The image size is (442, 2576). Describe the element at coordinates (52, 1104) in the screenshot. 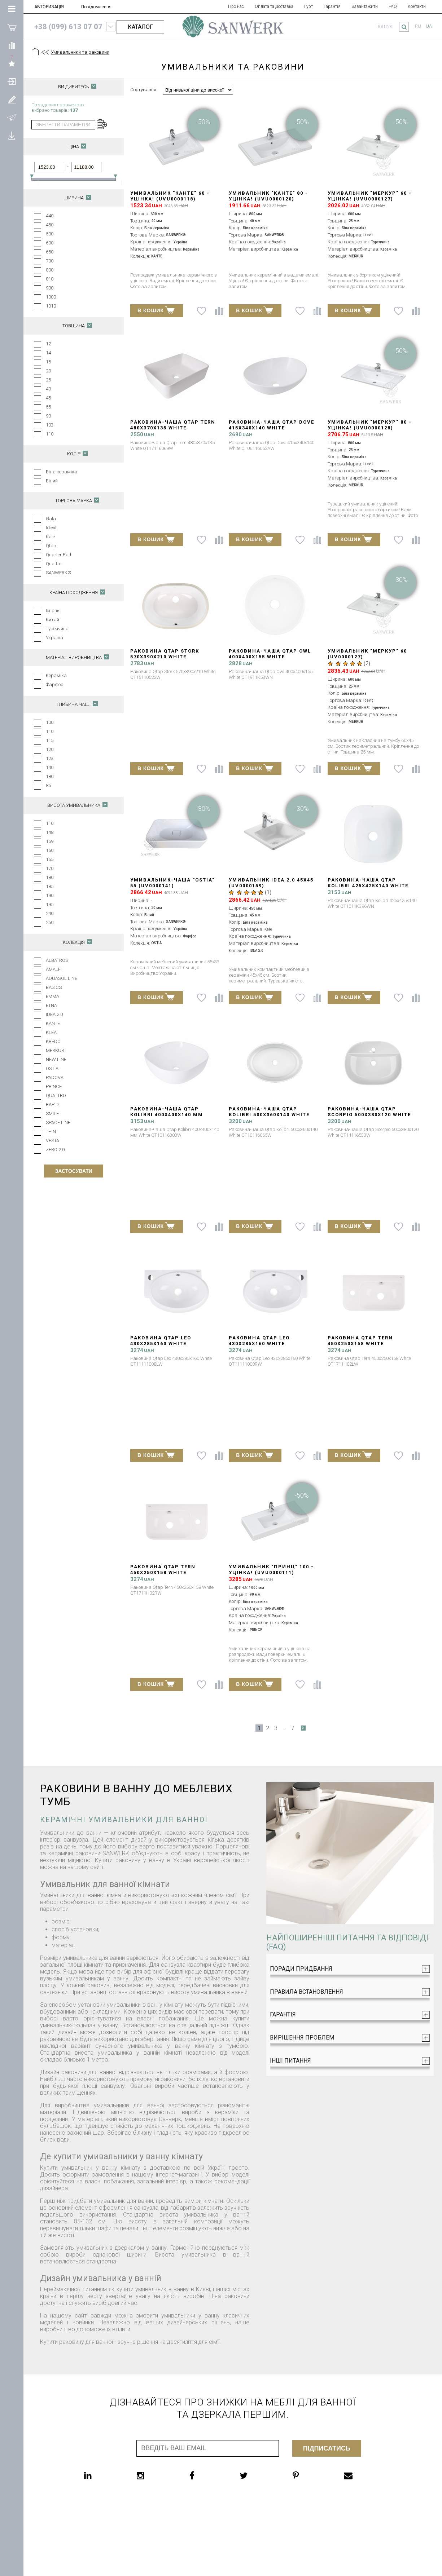

I see `RAPID` at that location.